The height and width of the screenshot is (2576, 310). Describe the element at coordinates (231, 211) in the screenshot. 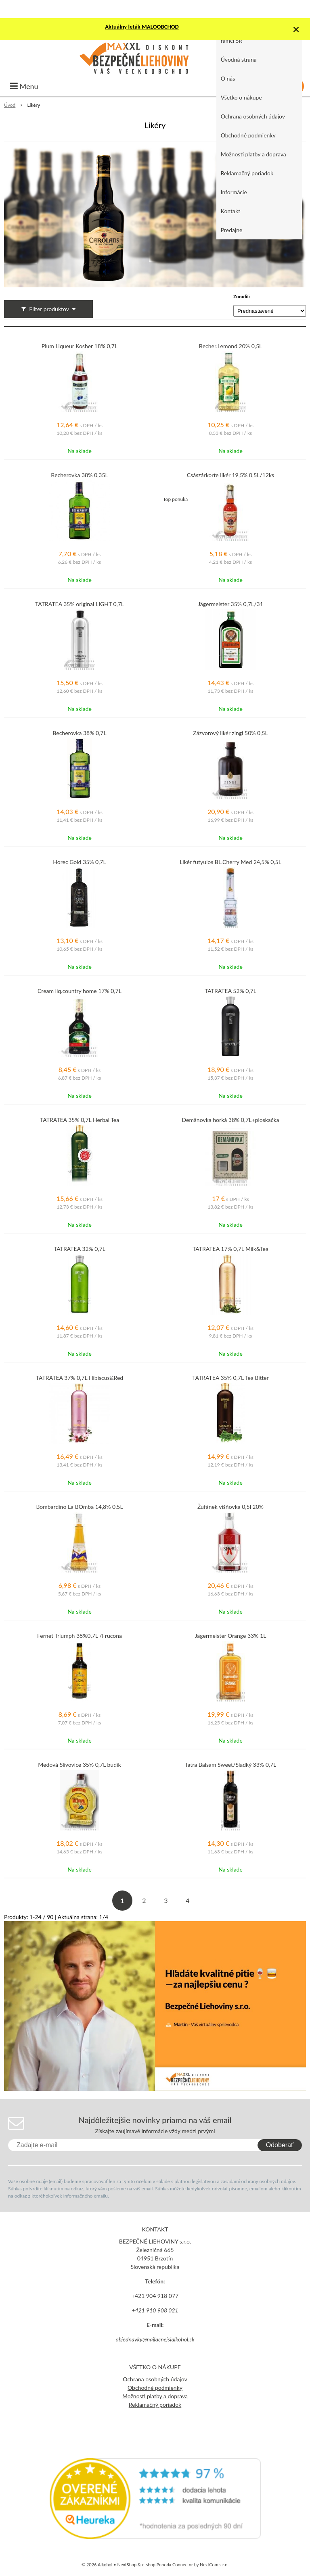

I see `Kontakt` at that location.